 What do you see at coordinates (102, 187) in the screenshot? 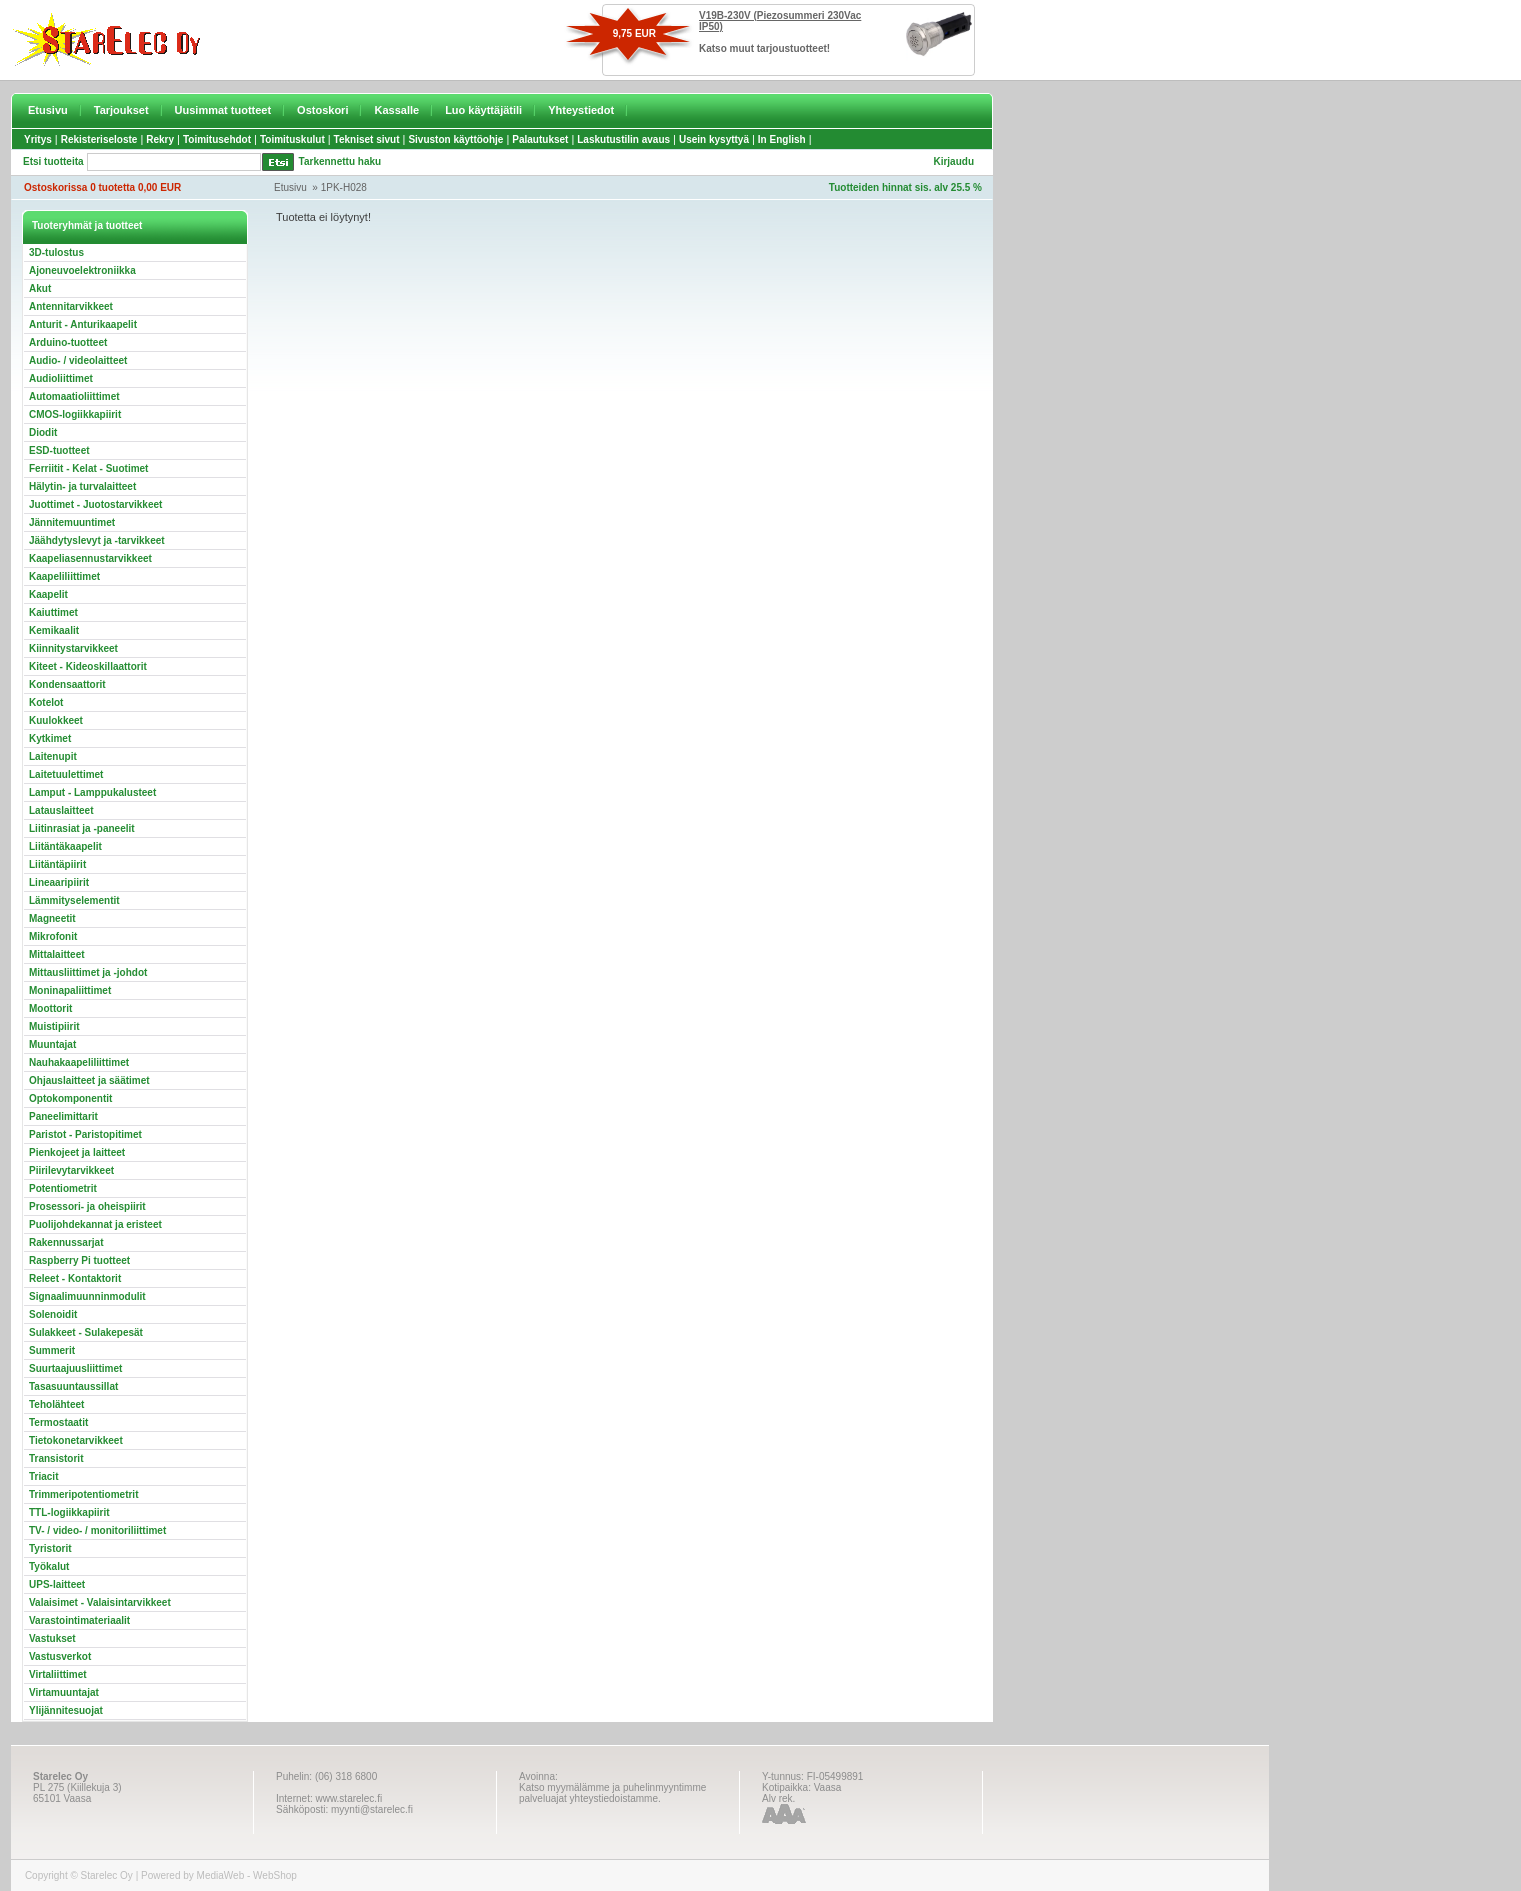
I see `Ostoskorissa 0 tuotetta 0,00 EUR` at bounding box center [102, 187].